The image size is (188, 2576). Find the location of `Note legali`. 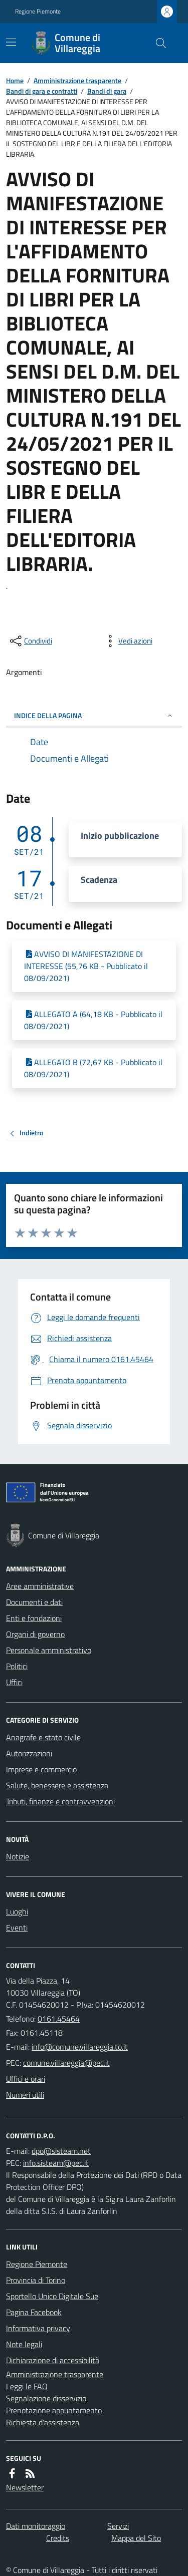

Note legali is located at coordinates (24, 2344).